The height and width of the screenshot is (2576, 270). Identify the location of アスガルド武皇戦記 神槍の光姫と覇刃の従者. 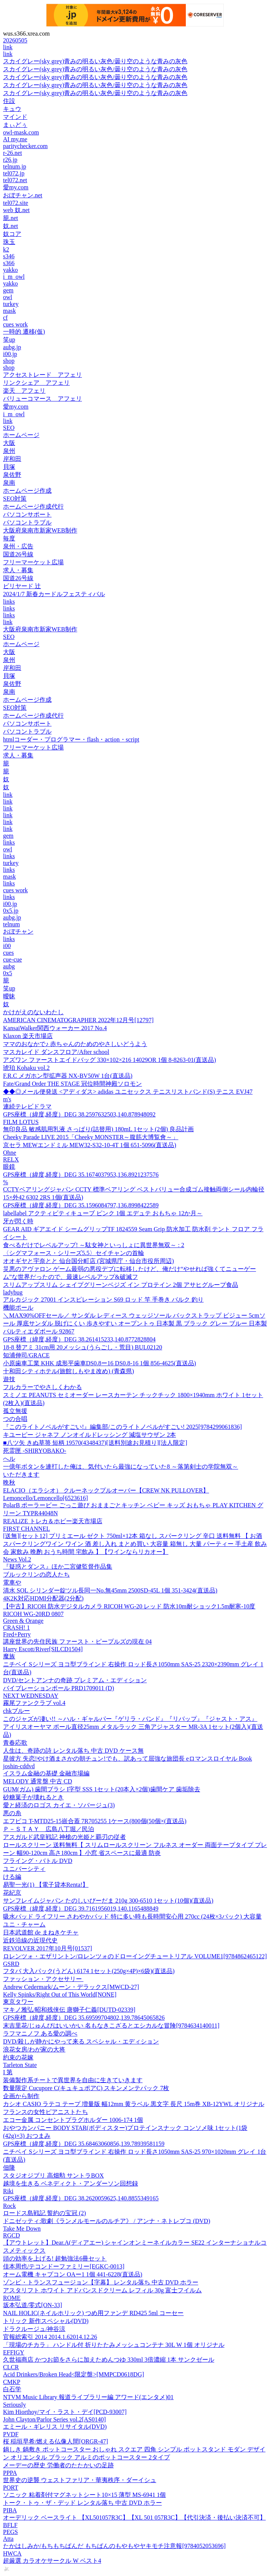
(64, 1837).